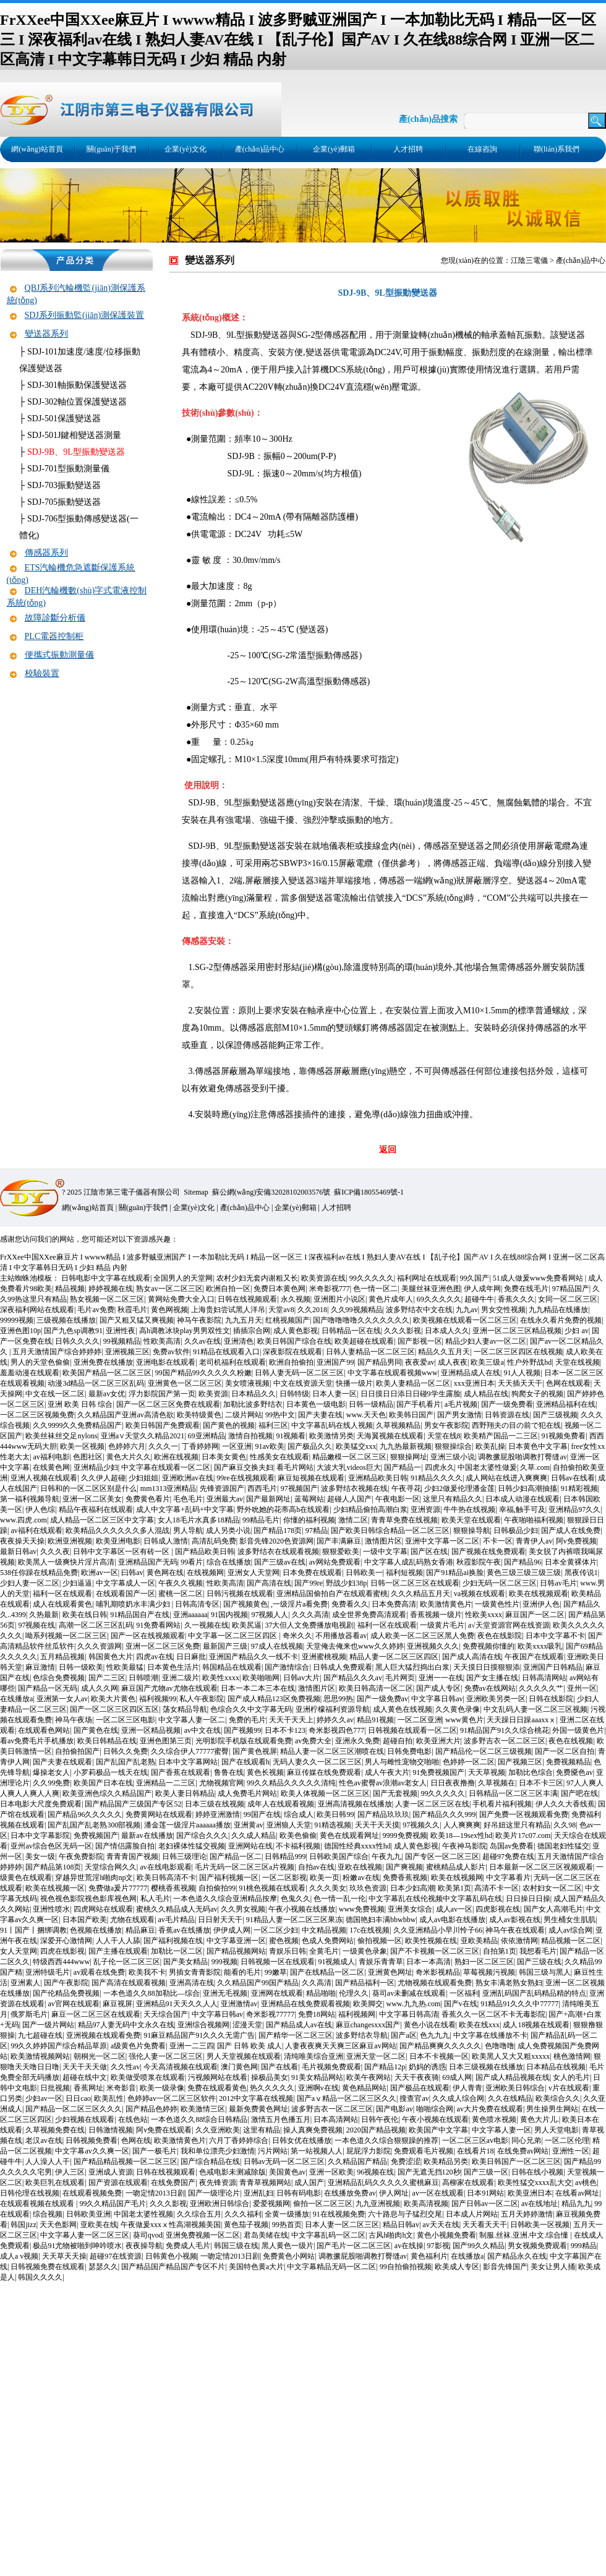  What do you see at coordinates (413, 2003) in the screenshot?
I see `www.九九热.com` at bounding box center [413, 2003].